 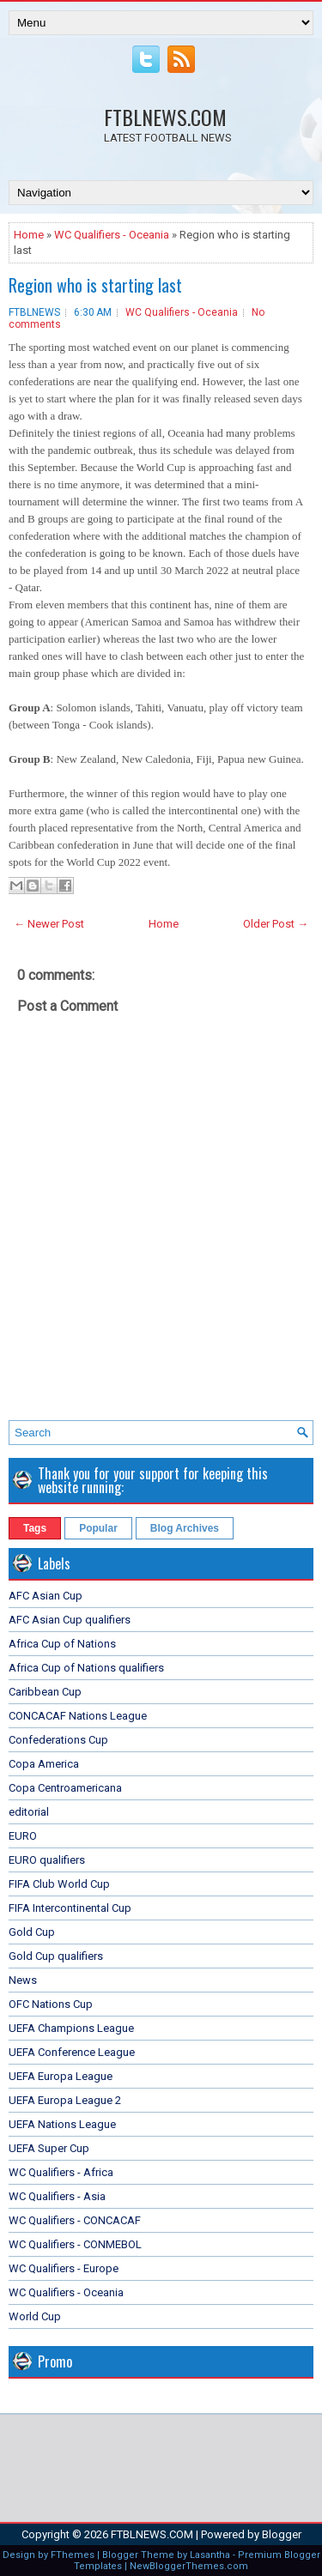 What do you see at coordinates (75, 2244) in the screenshot?
I see `WC Qualifiers - CONMEBOL` at bounding box center [75, 2244].